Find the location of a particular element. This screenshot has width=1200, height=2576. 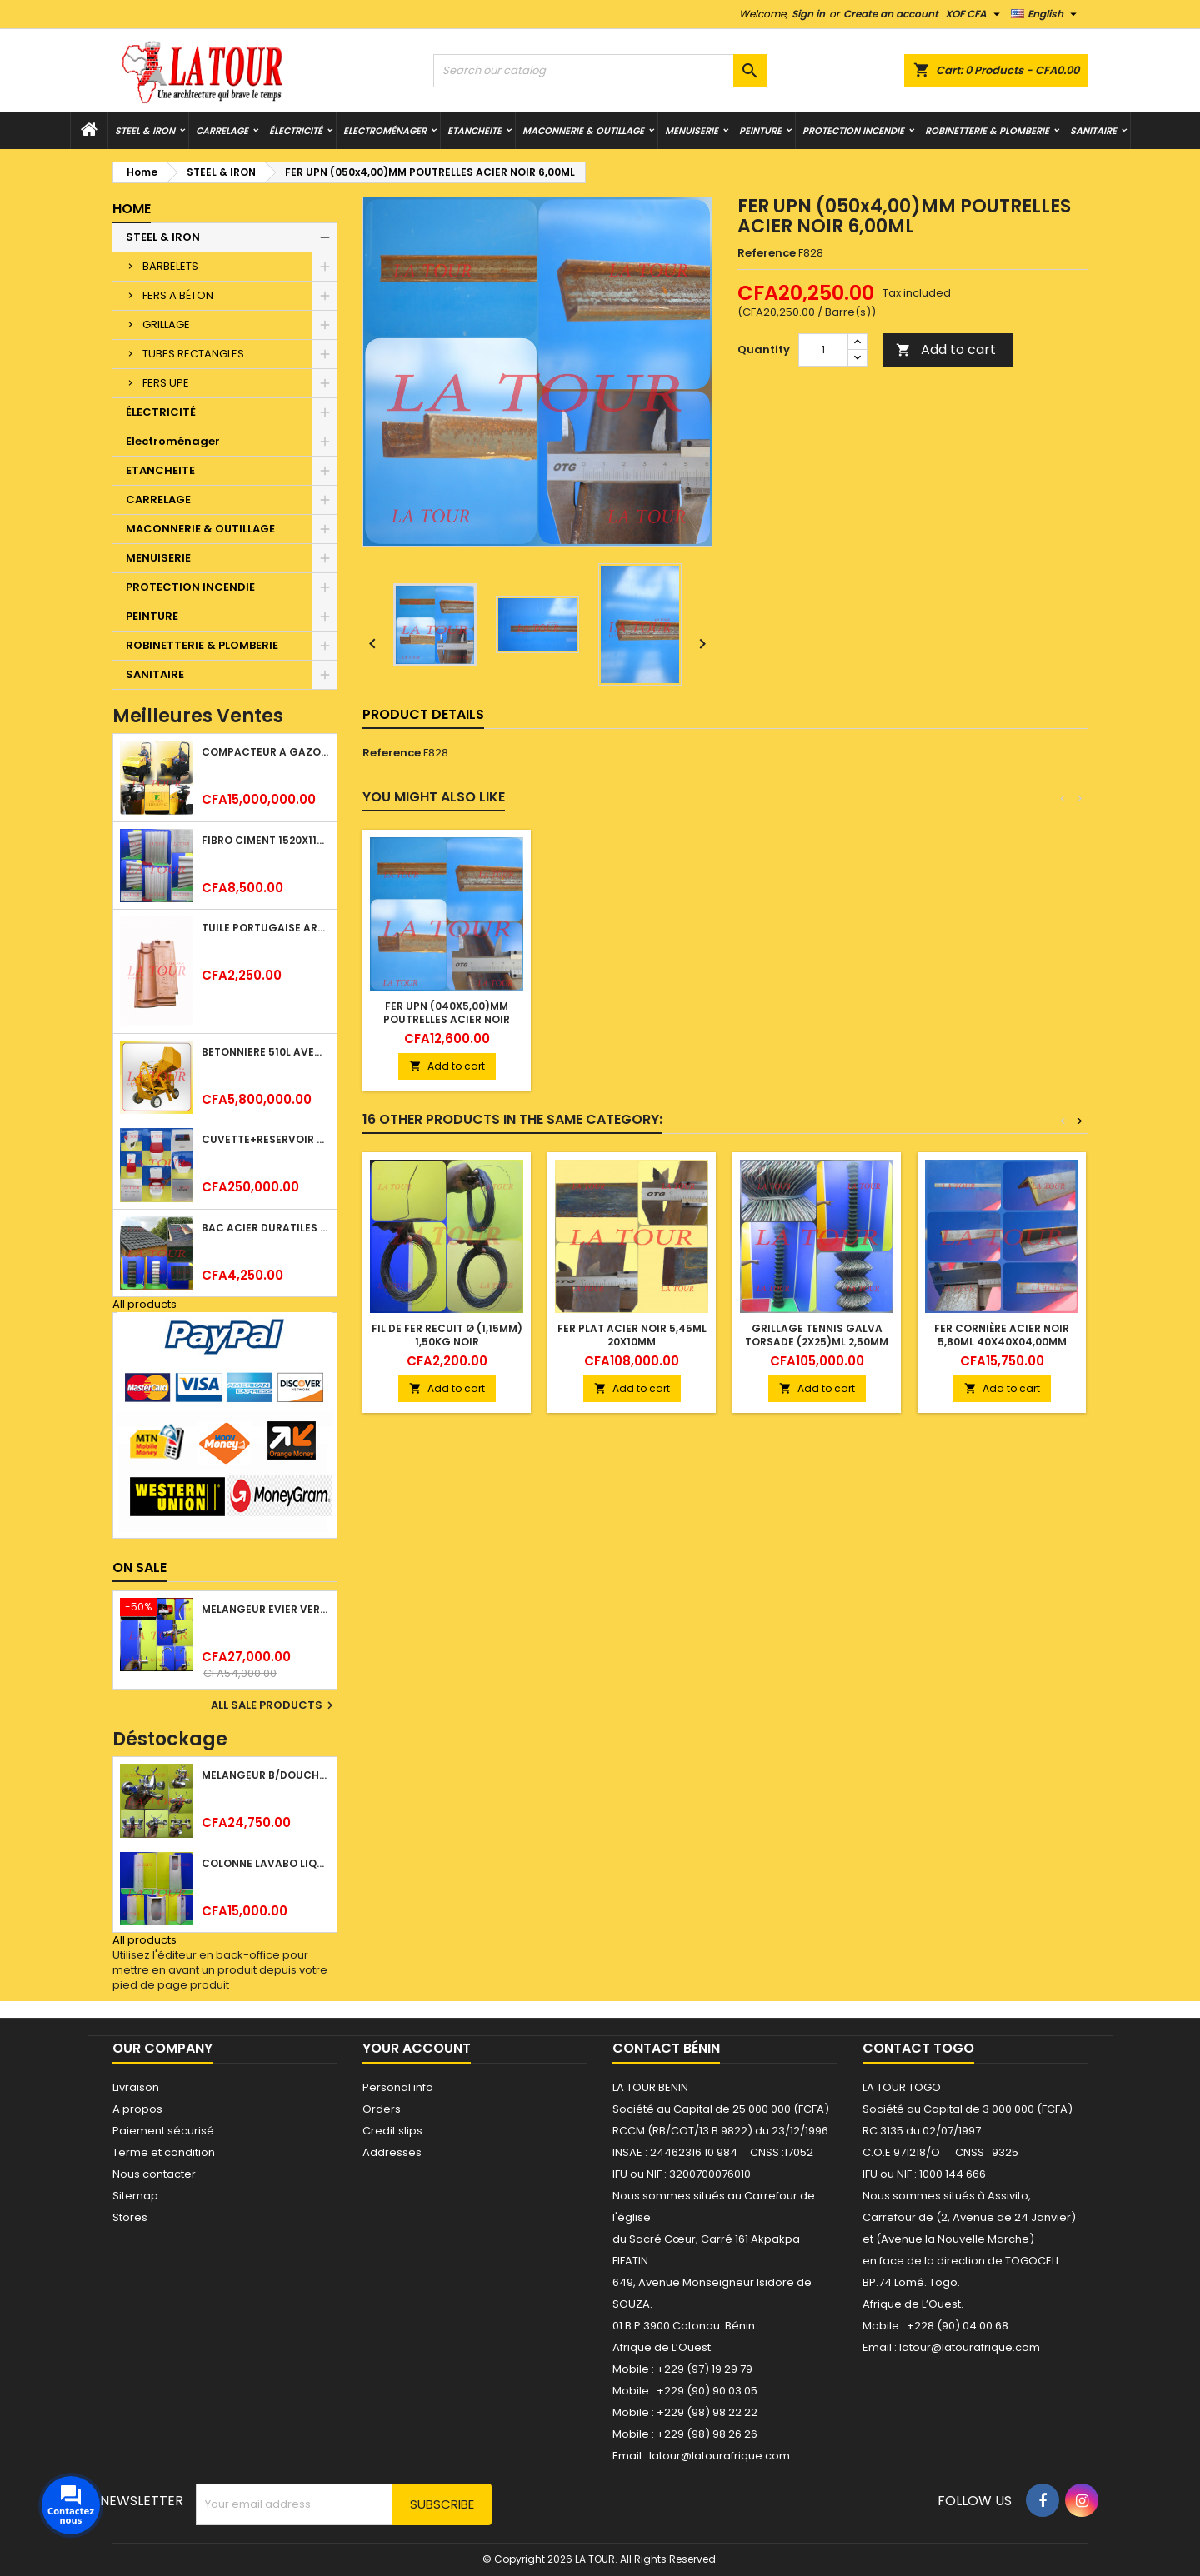

Sign in is located at coordinates (808, 14).